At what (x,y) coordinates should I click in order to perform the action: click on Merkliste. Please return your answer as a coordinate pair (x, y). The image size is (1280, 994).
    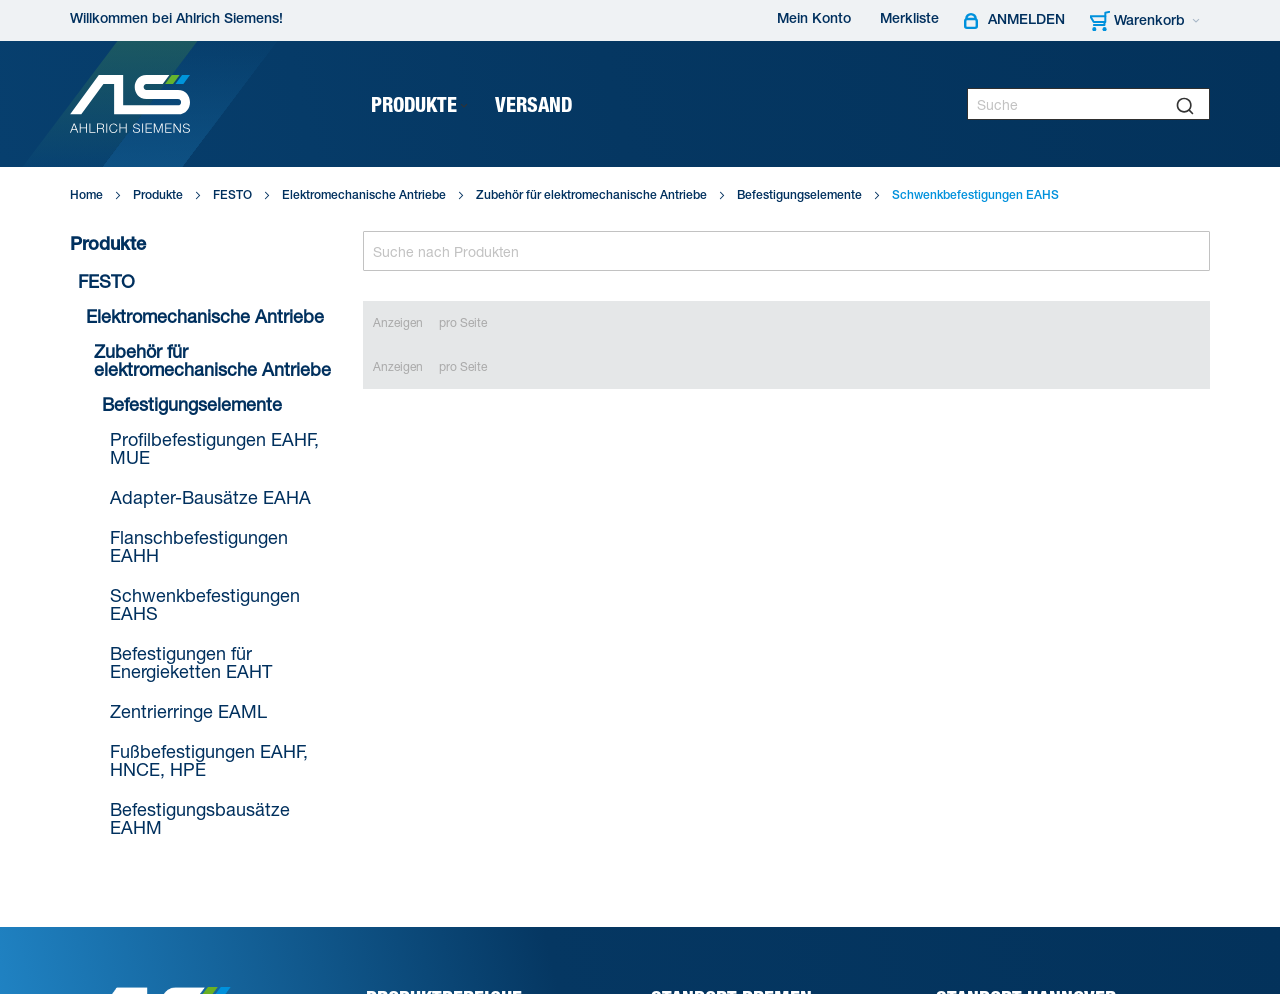
    Looking at the image, I should click on (909, 20).